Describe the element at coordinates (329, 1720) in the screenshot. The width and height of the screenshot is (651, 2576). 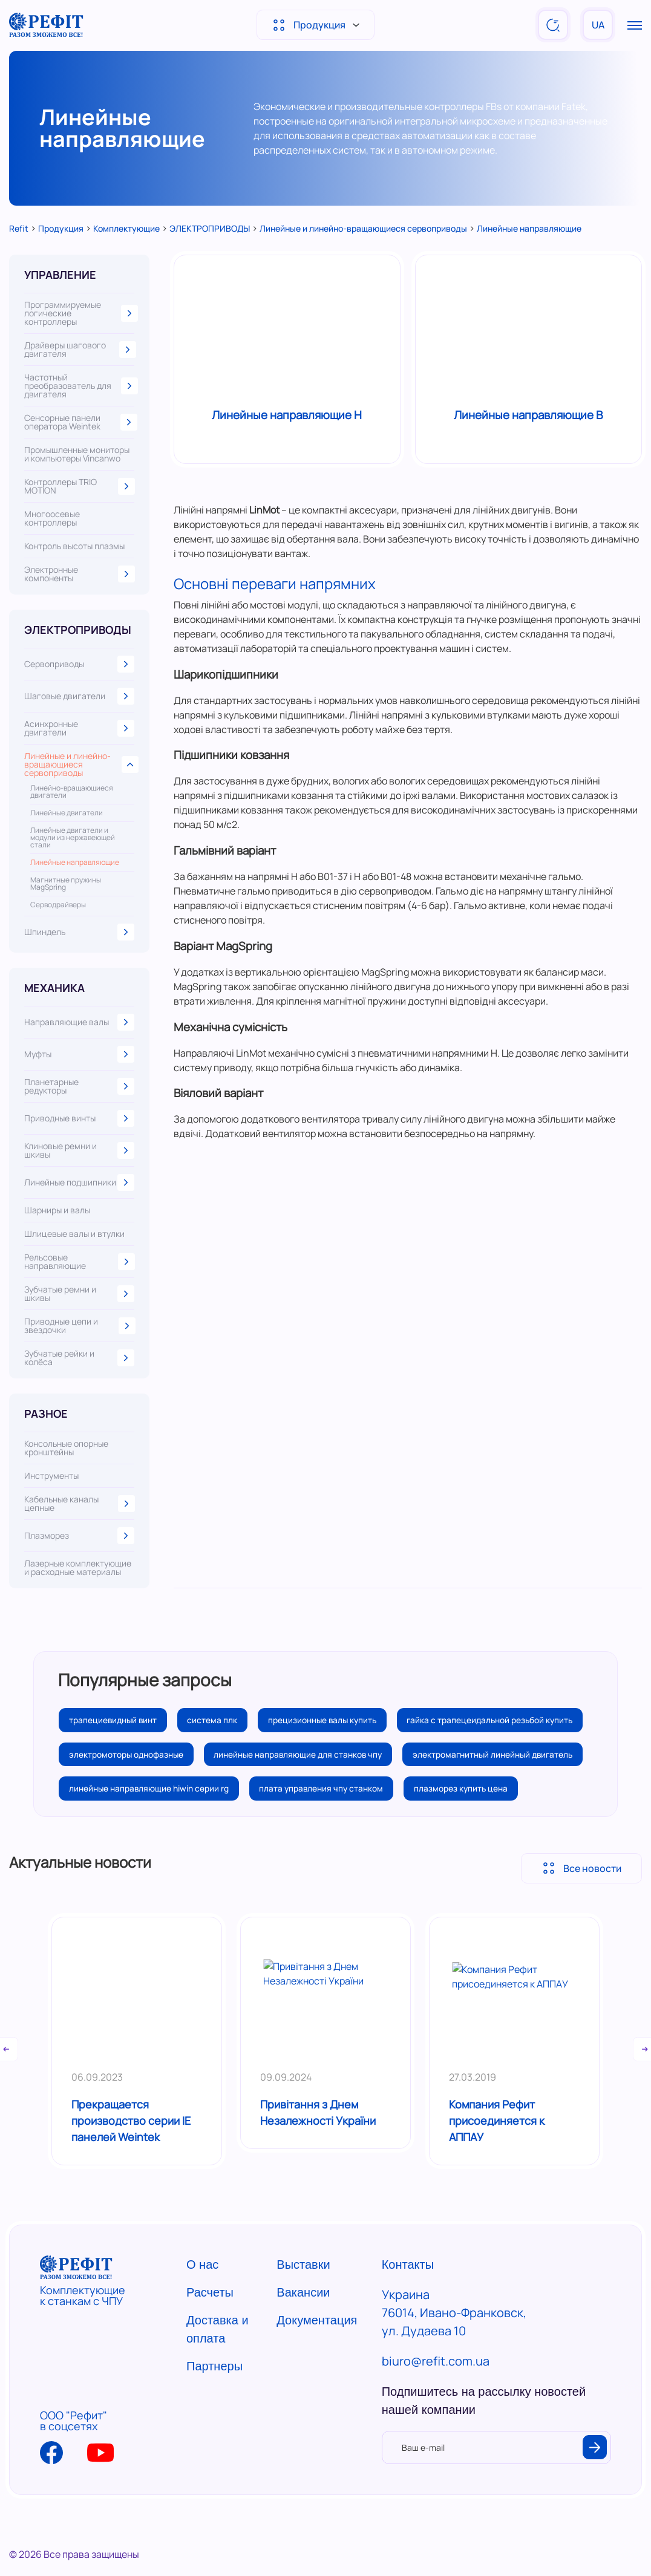
I see `прецизионные валы купить` at that location.